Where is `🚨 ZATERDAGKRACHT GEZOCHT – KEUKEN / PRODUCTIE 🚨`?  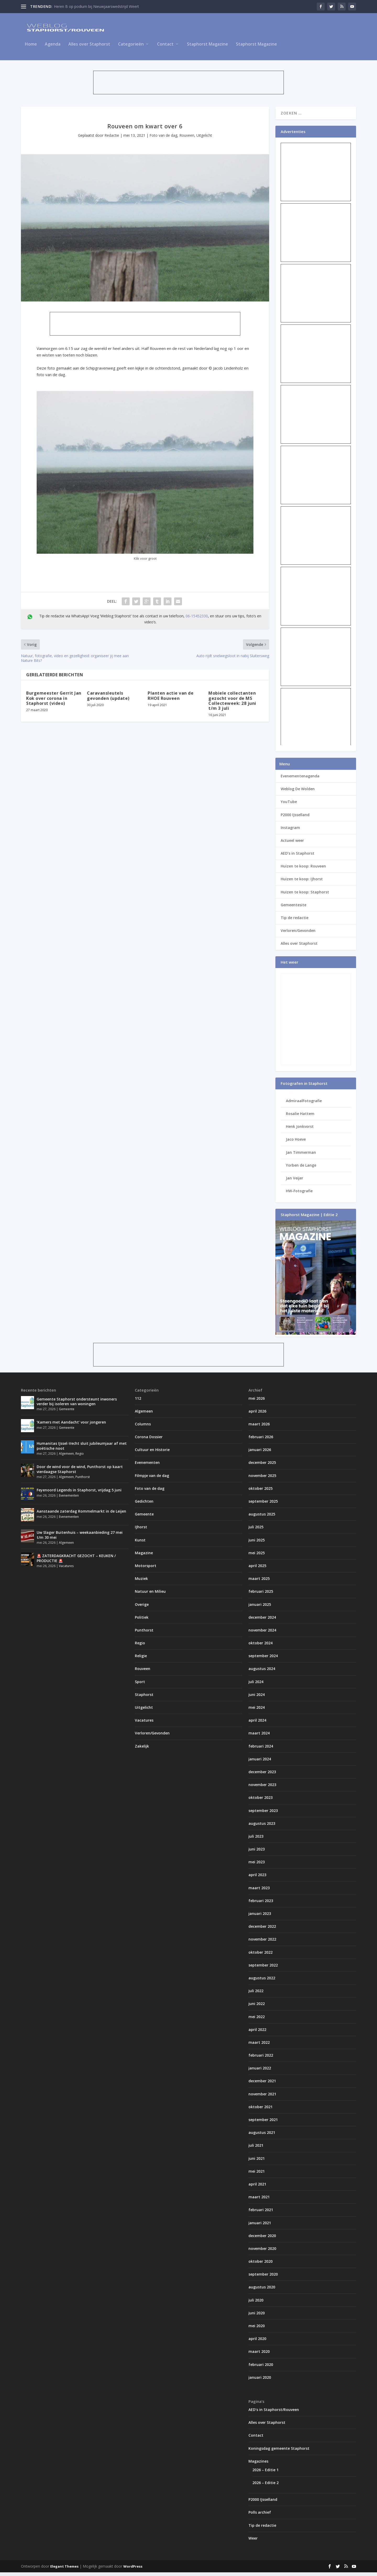
🚨 ZATERDAGKRACHT GEZOCHT – KEUKEN / PRODUCTIE 🚨 is located at coordinates (76, 1562).